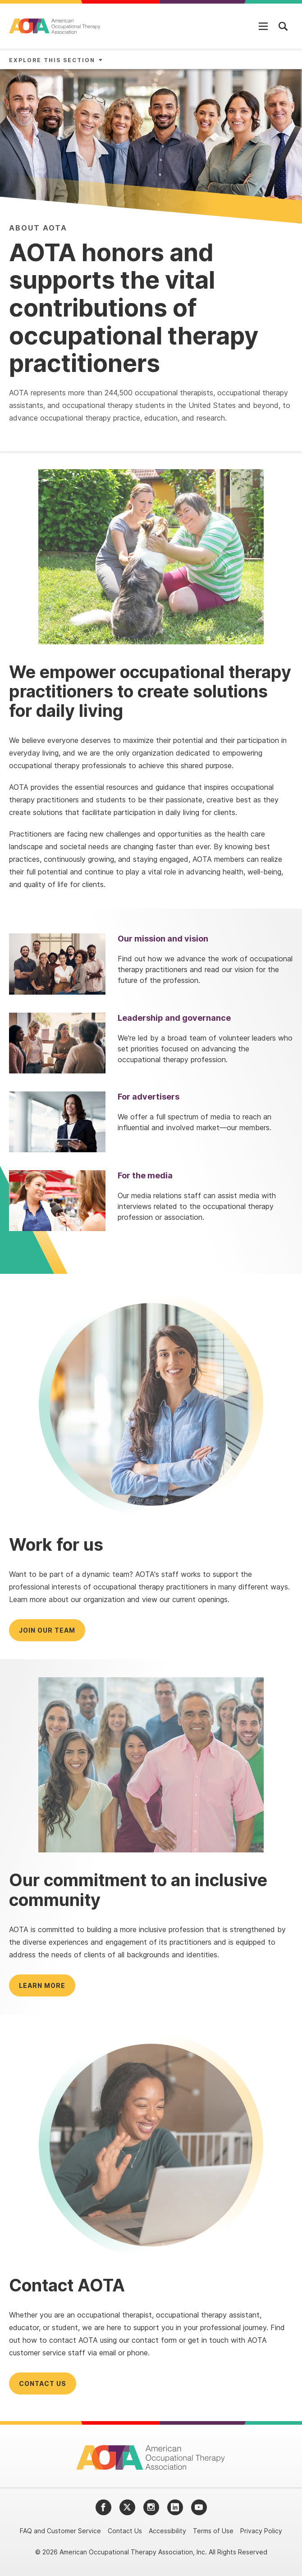 This screenshot has height=2576, width=302. Describe the element at coordinates (261, 2531) in the screenshot. I see `Privacy Policy` at that location.